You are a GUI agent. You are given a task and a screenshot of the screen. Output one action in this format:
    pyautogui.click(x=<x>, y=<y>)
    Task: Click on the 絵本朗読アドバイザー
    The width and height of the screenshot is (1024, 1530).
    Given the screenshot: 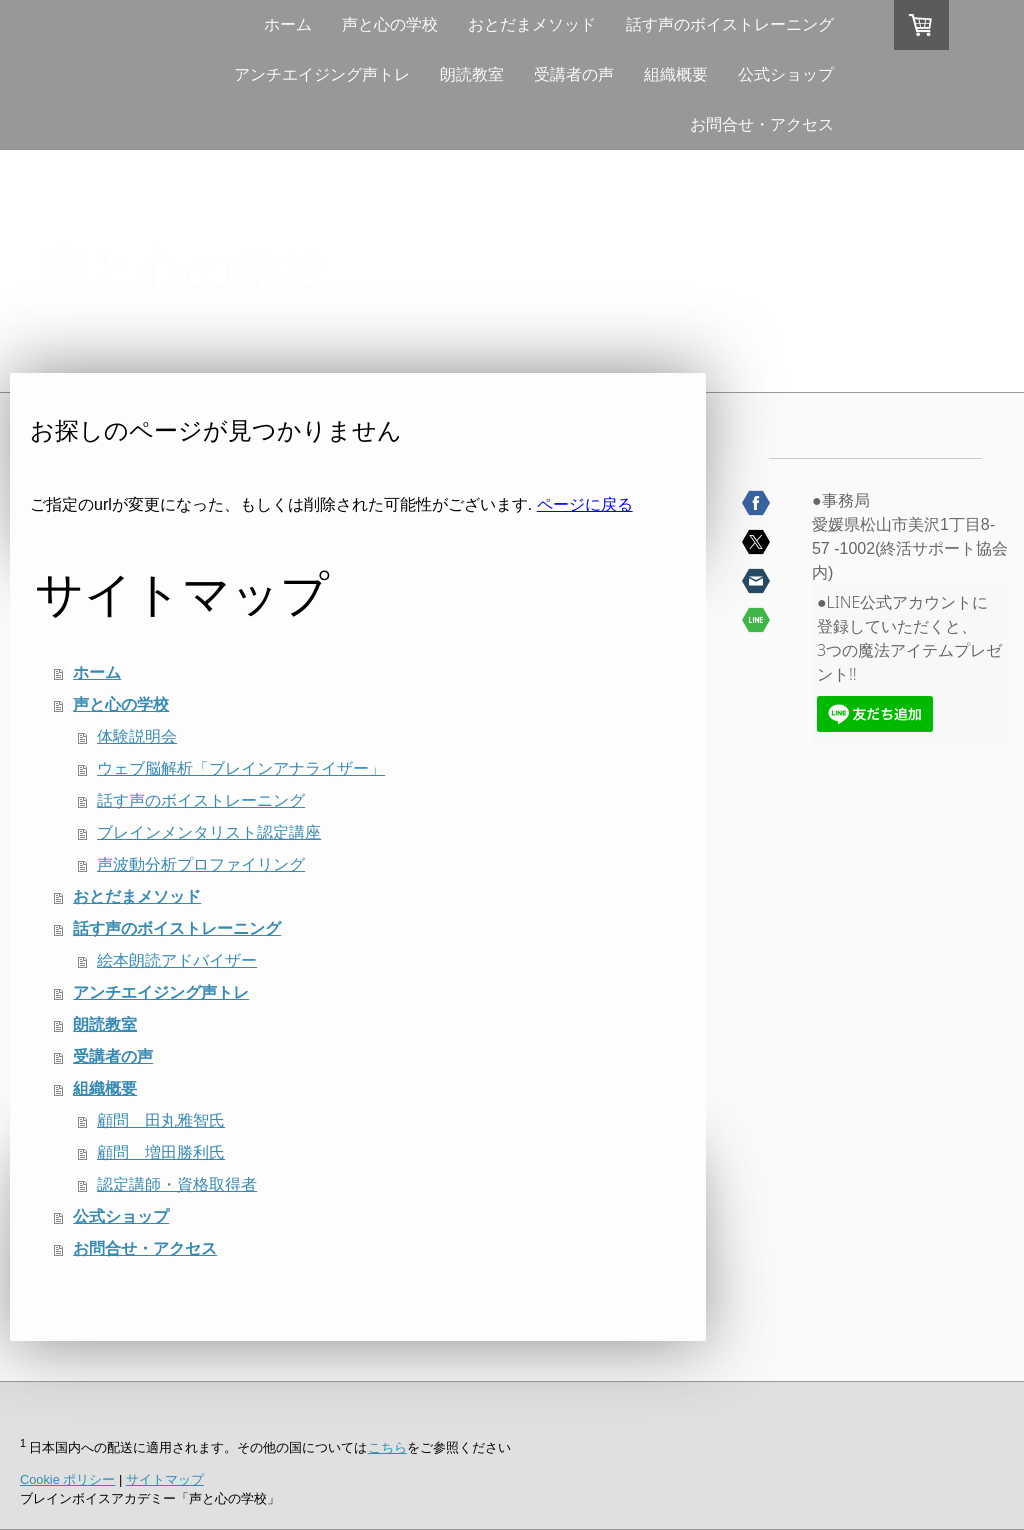 What is the action you would take?
    pyautogui.click(x=177, y=960)
    